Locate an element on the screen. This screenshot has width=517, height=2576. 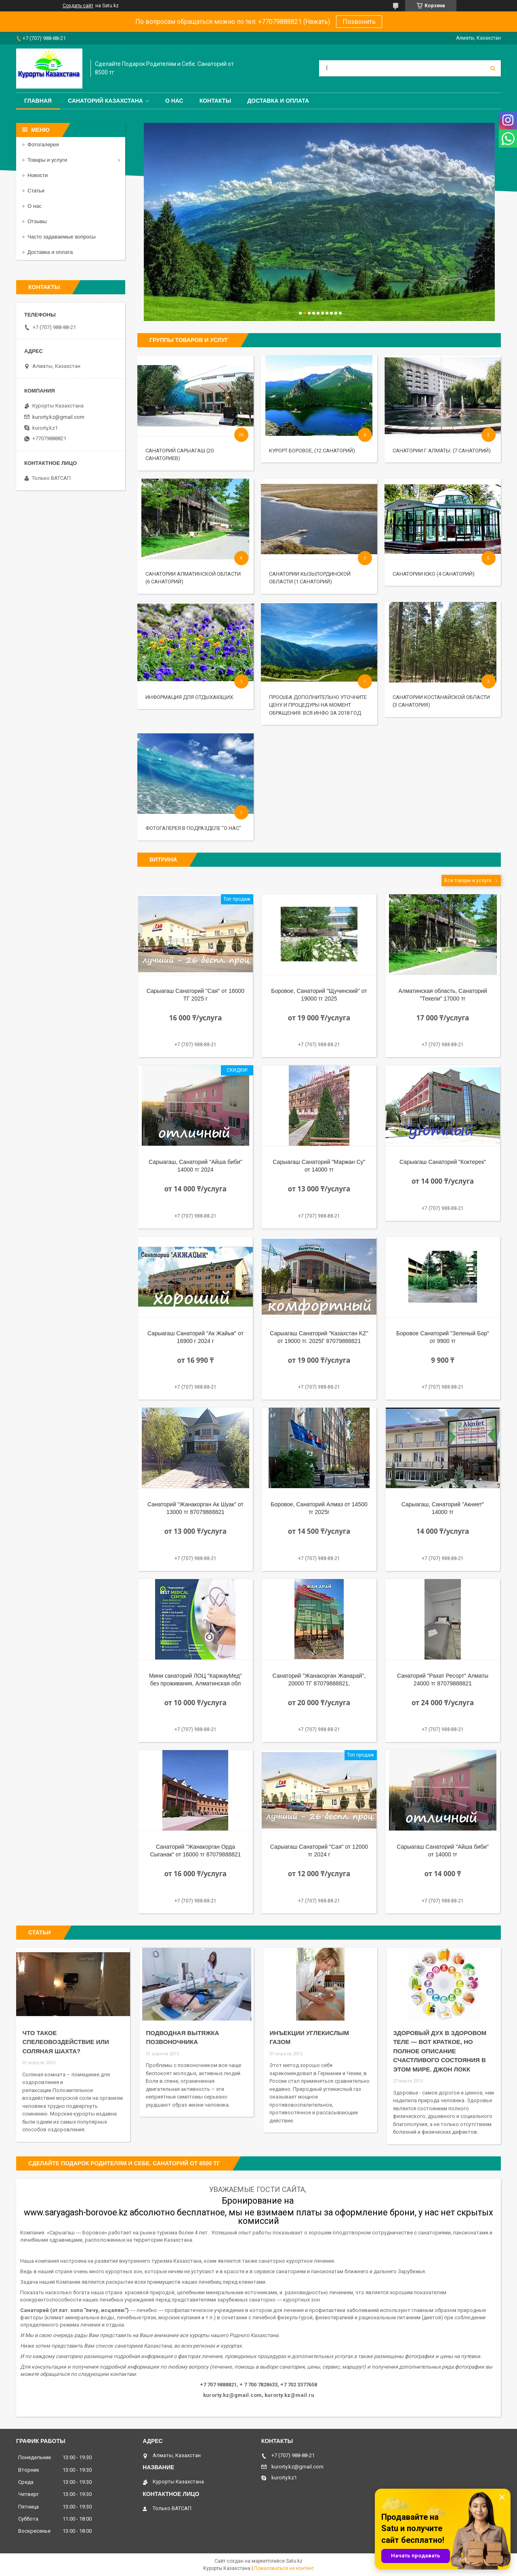
Санатории г Алматы. (7 санаторий) is located at coordinates (442, 451).